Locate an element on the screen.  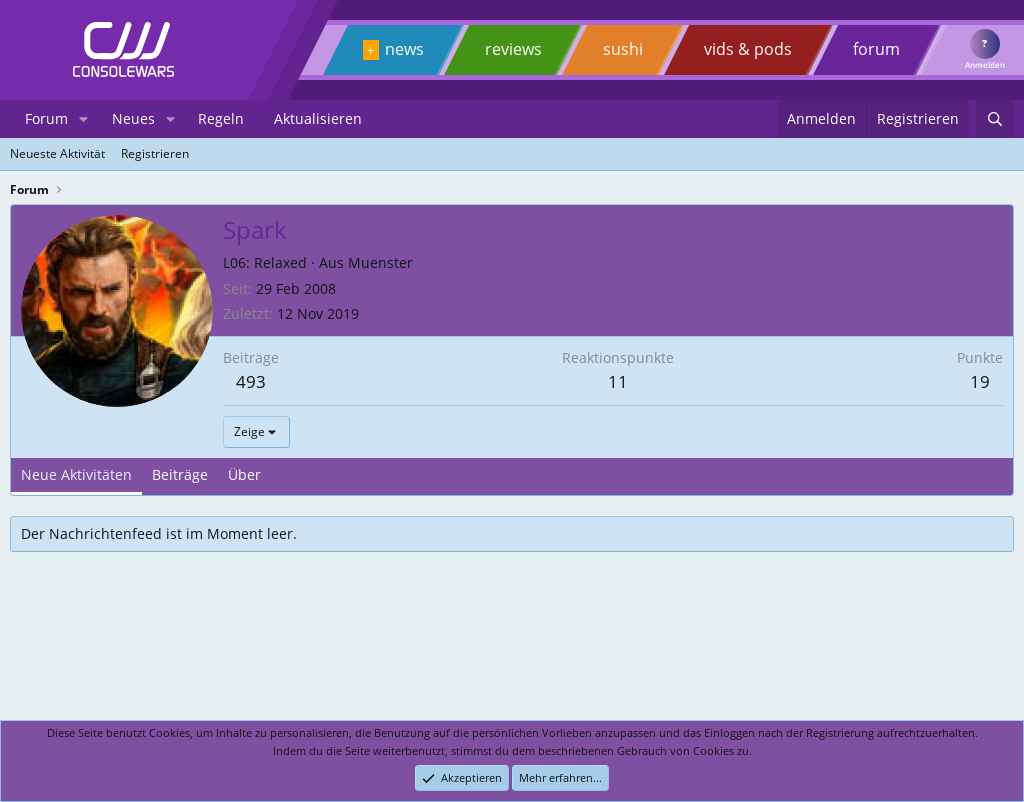
Anmelden is located at coordinates (985, 65).